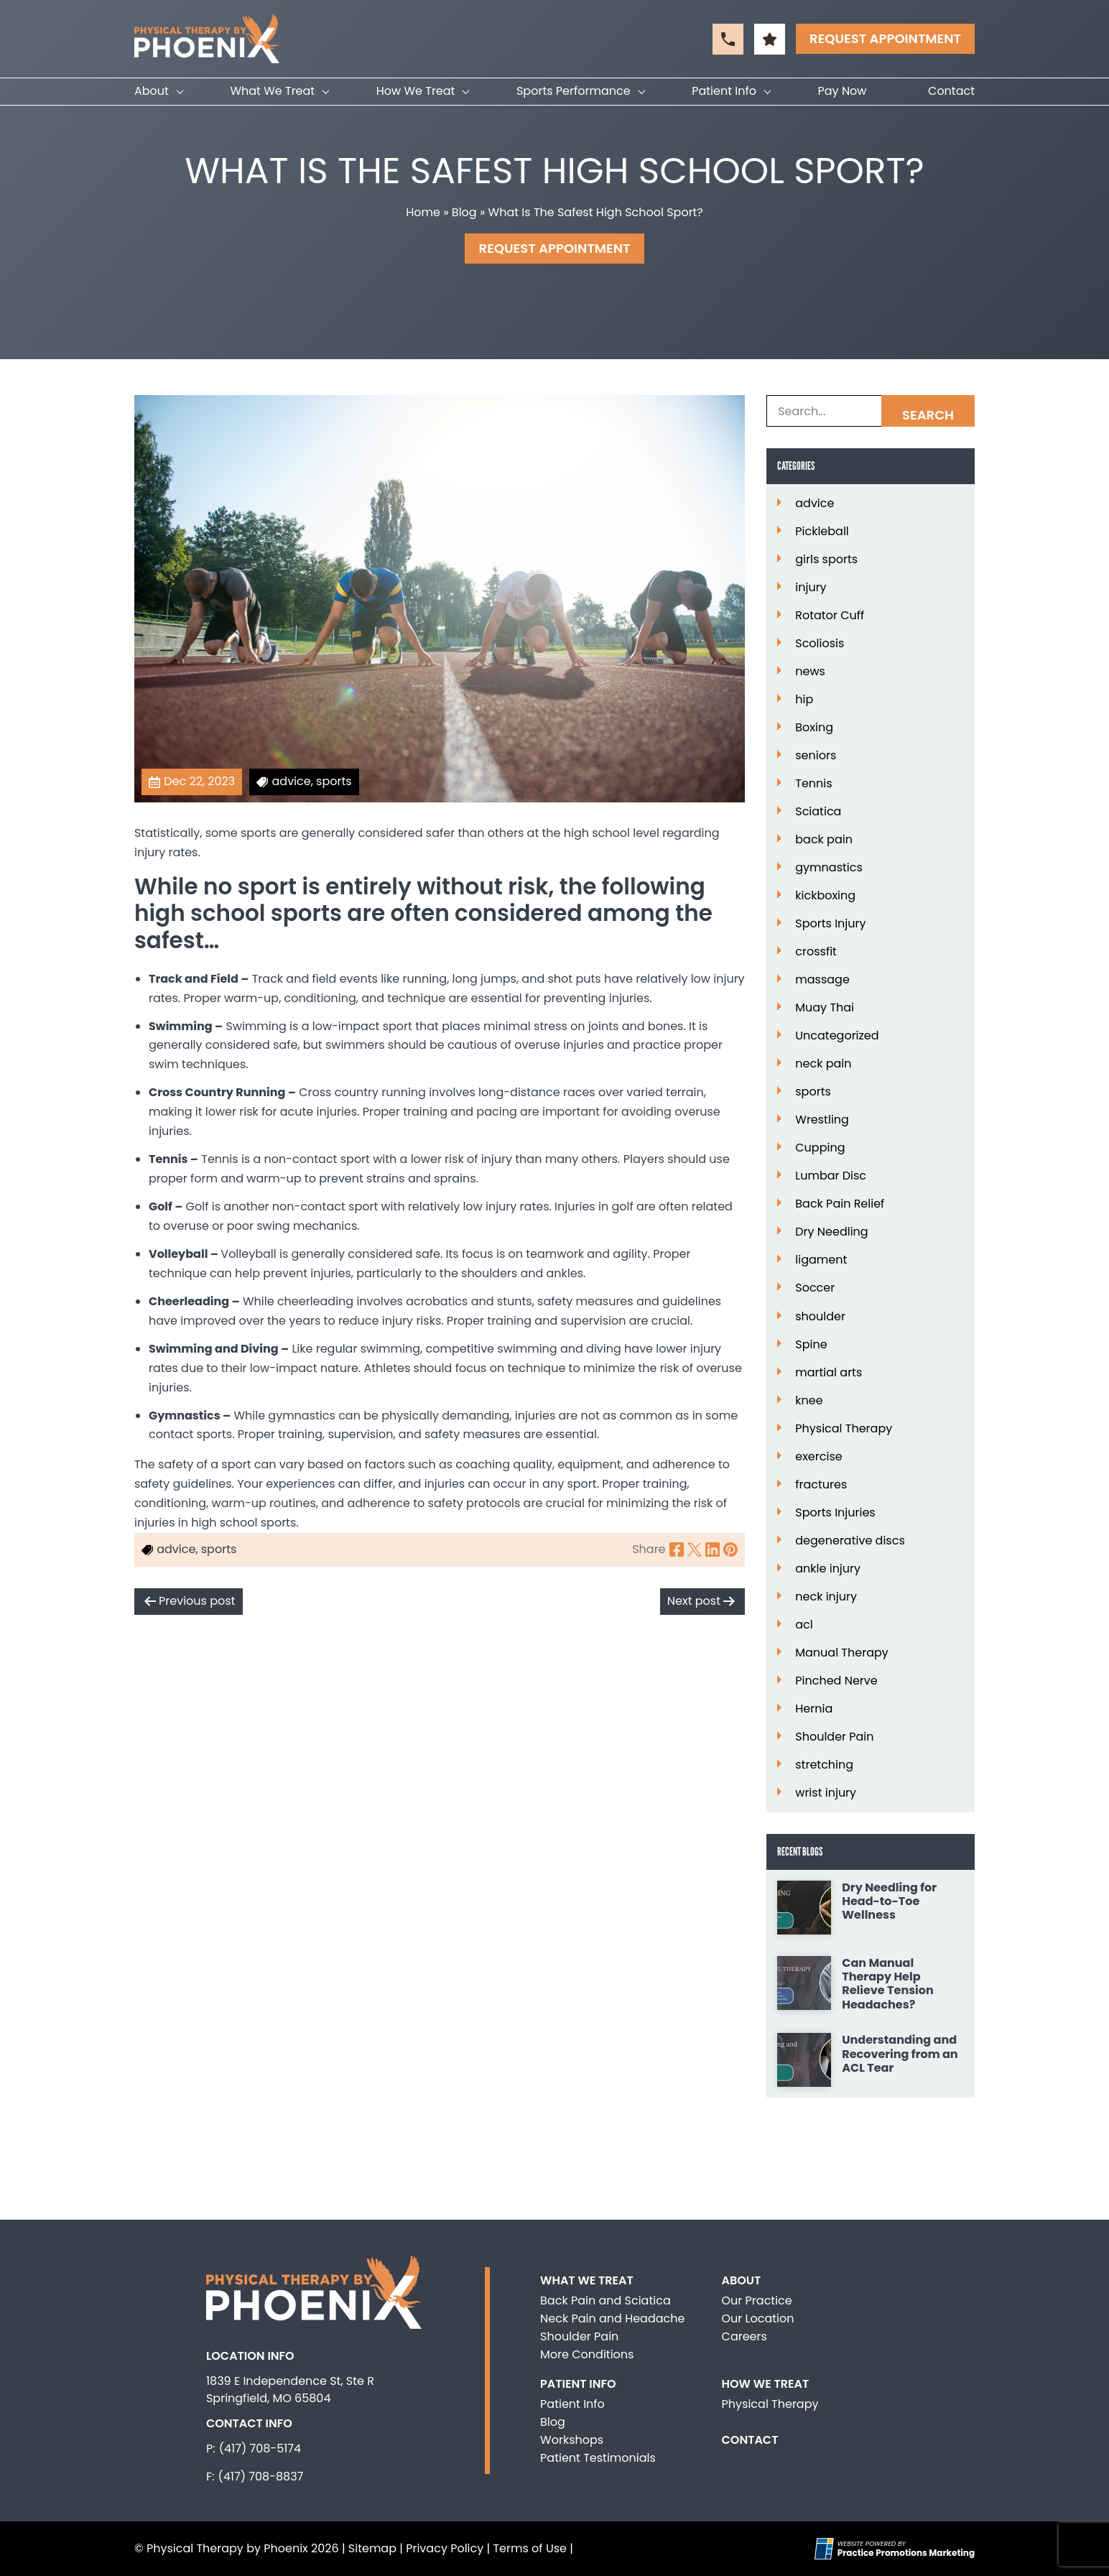  I want to click on Careers, so click(744, 2336).